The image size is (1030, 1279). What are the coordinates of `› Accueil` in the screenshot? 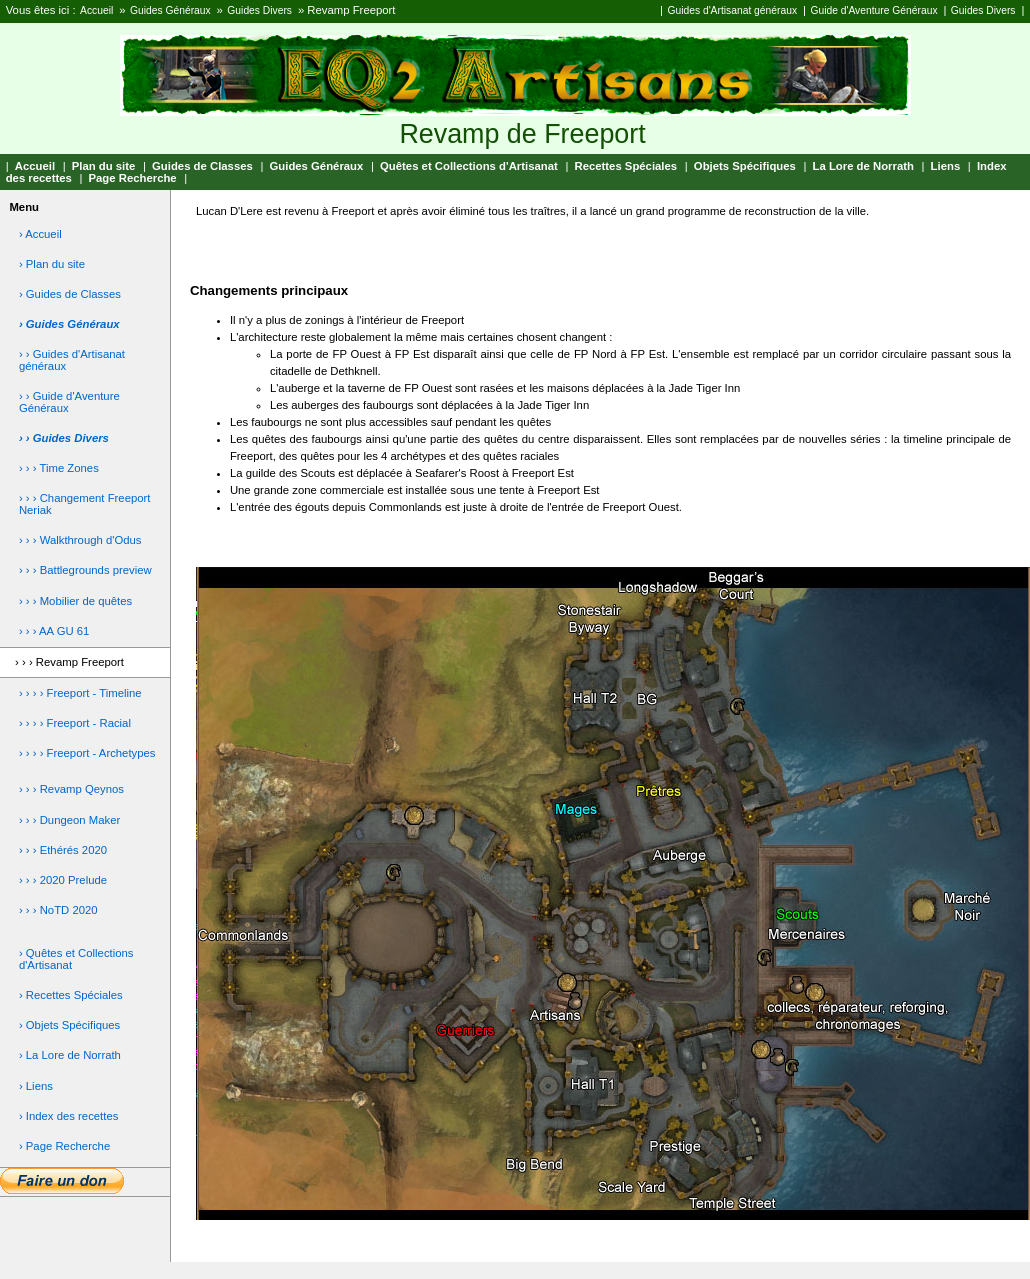 It's located at (40, 234).